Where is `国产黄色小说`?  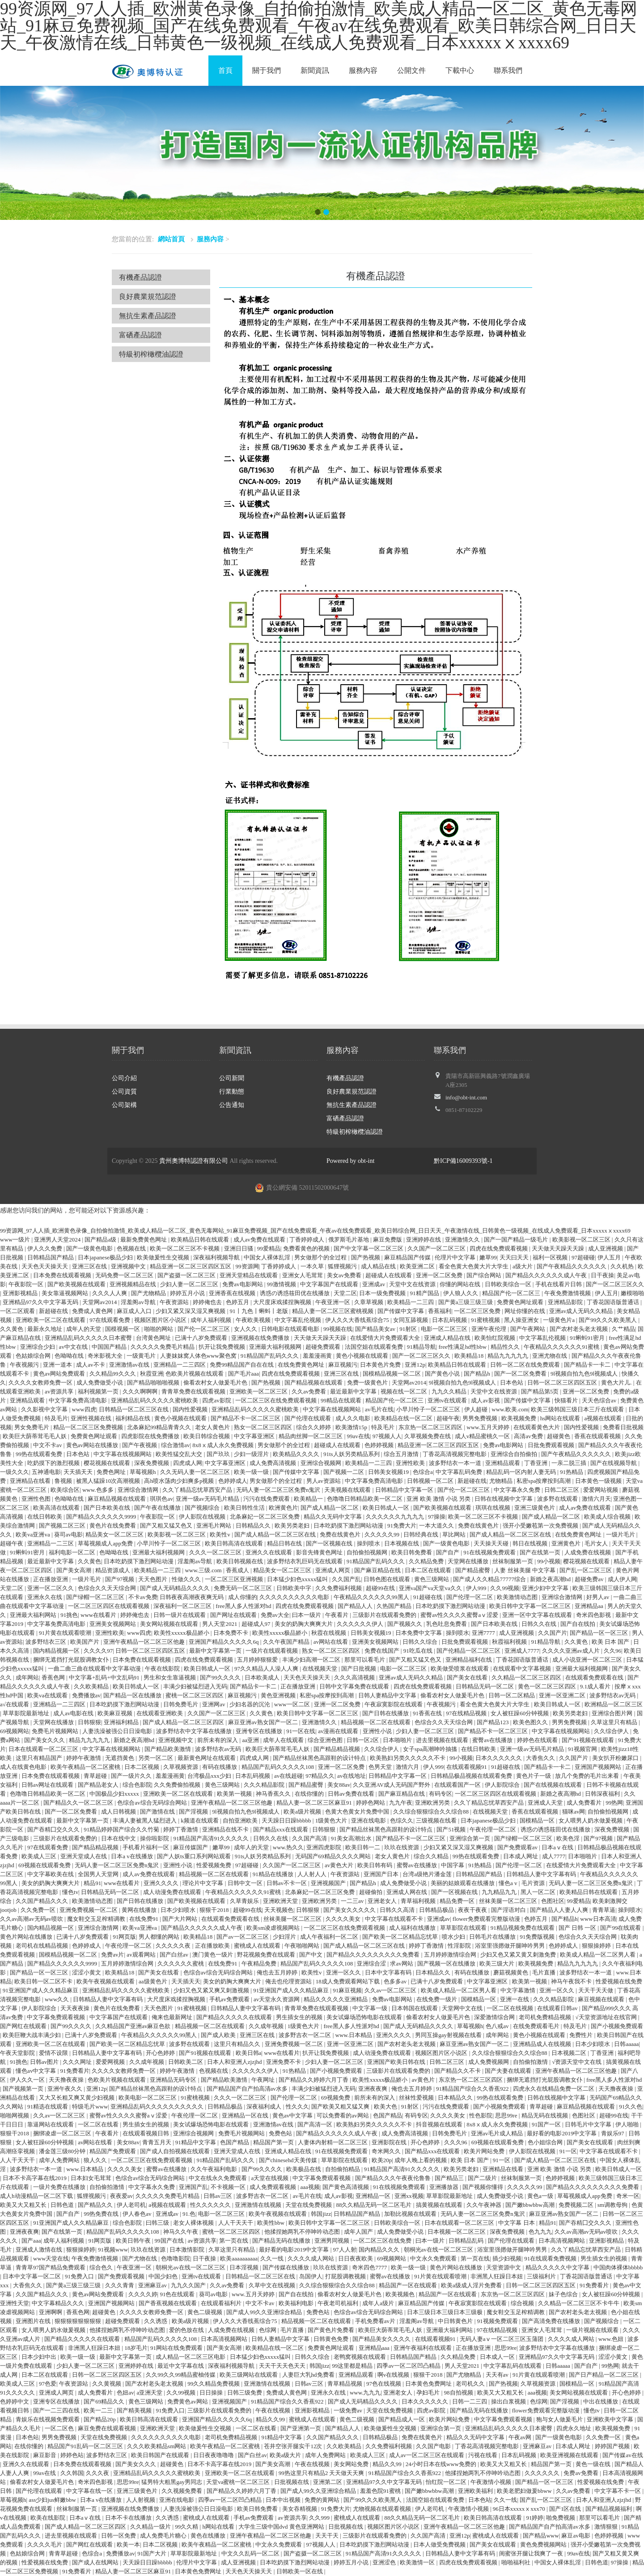 国产黄色小说 is located at coordinates (443, 1373).